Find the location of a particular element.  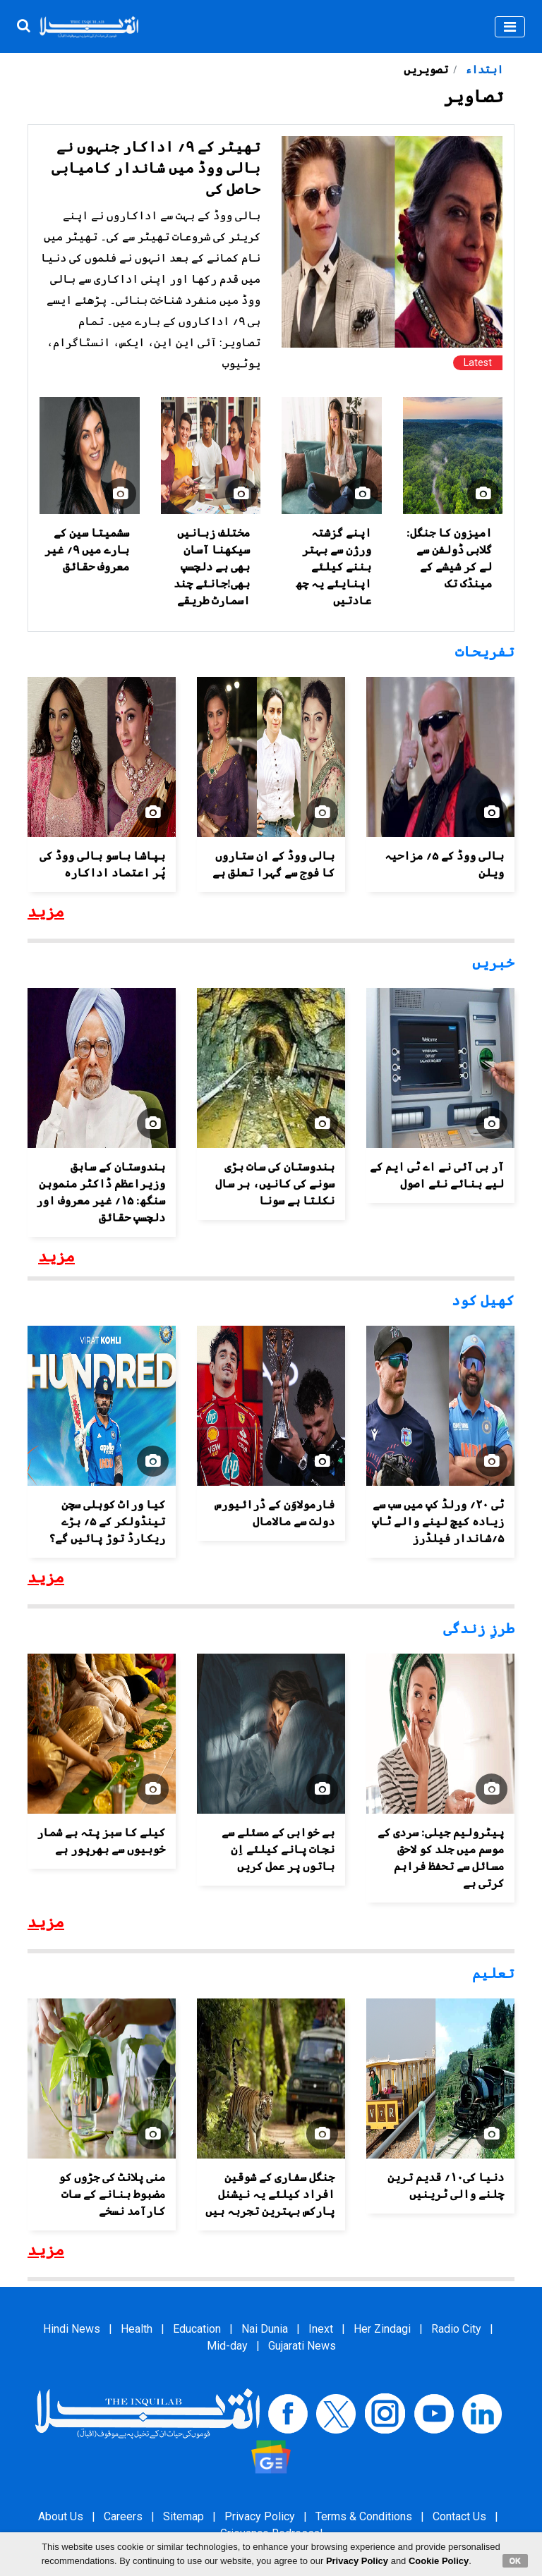

Privacy Policy is located at coordinates (259, 2516).